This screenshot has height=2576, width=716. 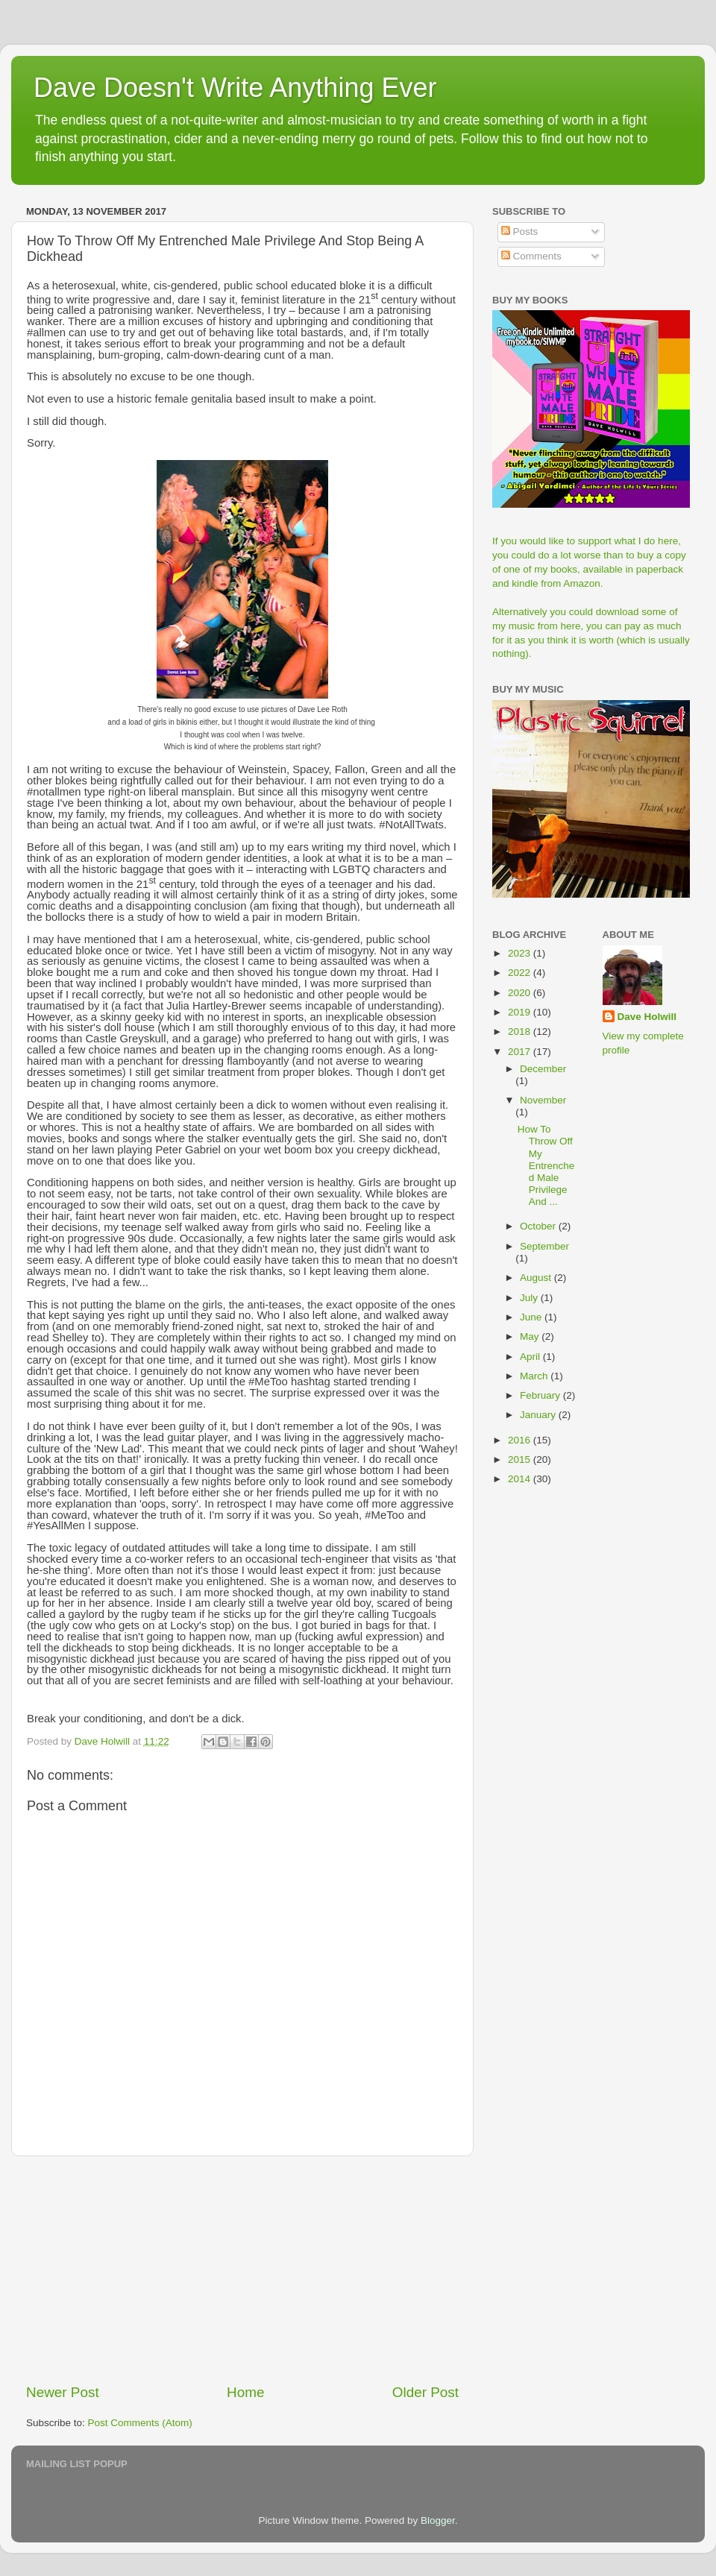 What do you see at coordinates (530, 1297) in the screenshot?
I see `July` at bounding box center [530, 1297].